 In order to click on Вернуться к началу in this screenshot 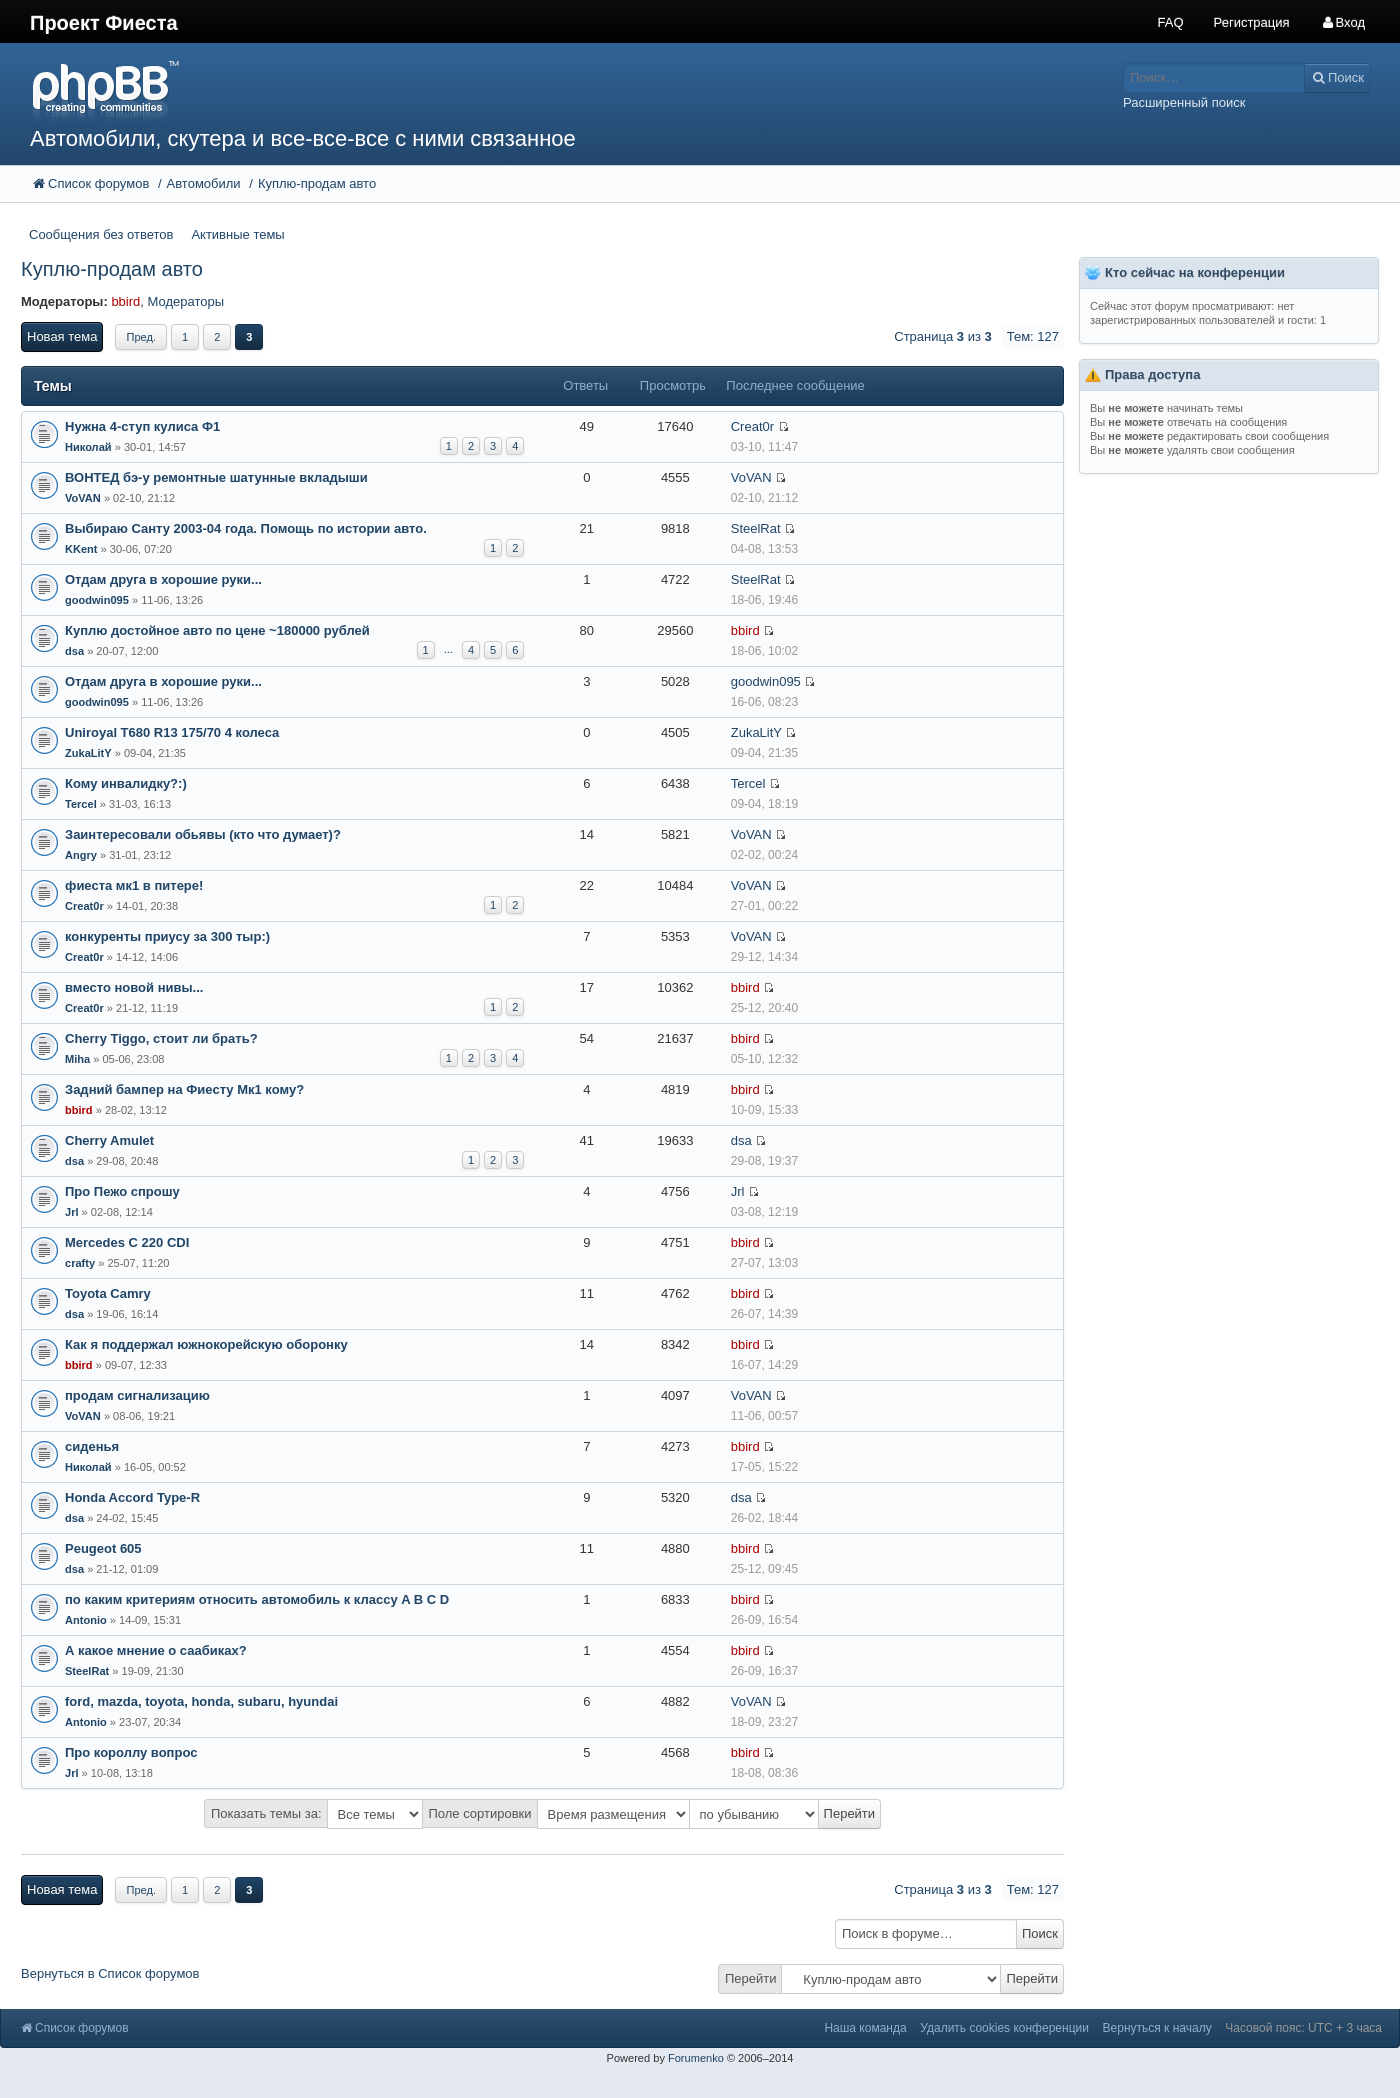, I will do `click(1157, 2028)`.